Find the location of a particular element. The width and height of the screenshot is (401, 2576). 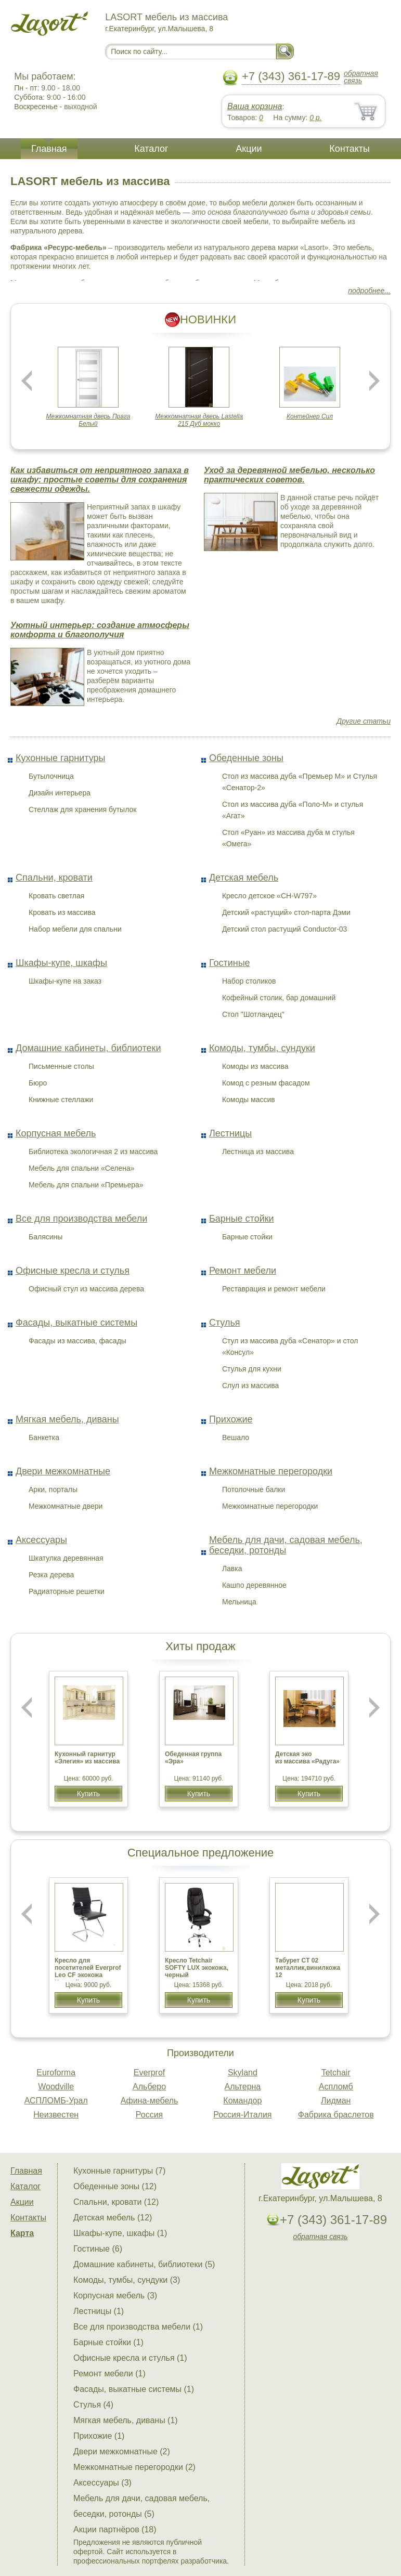

Комоды массив is located at coordinates (248, 1099).